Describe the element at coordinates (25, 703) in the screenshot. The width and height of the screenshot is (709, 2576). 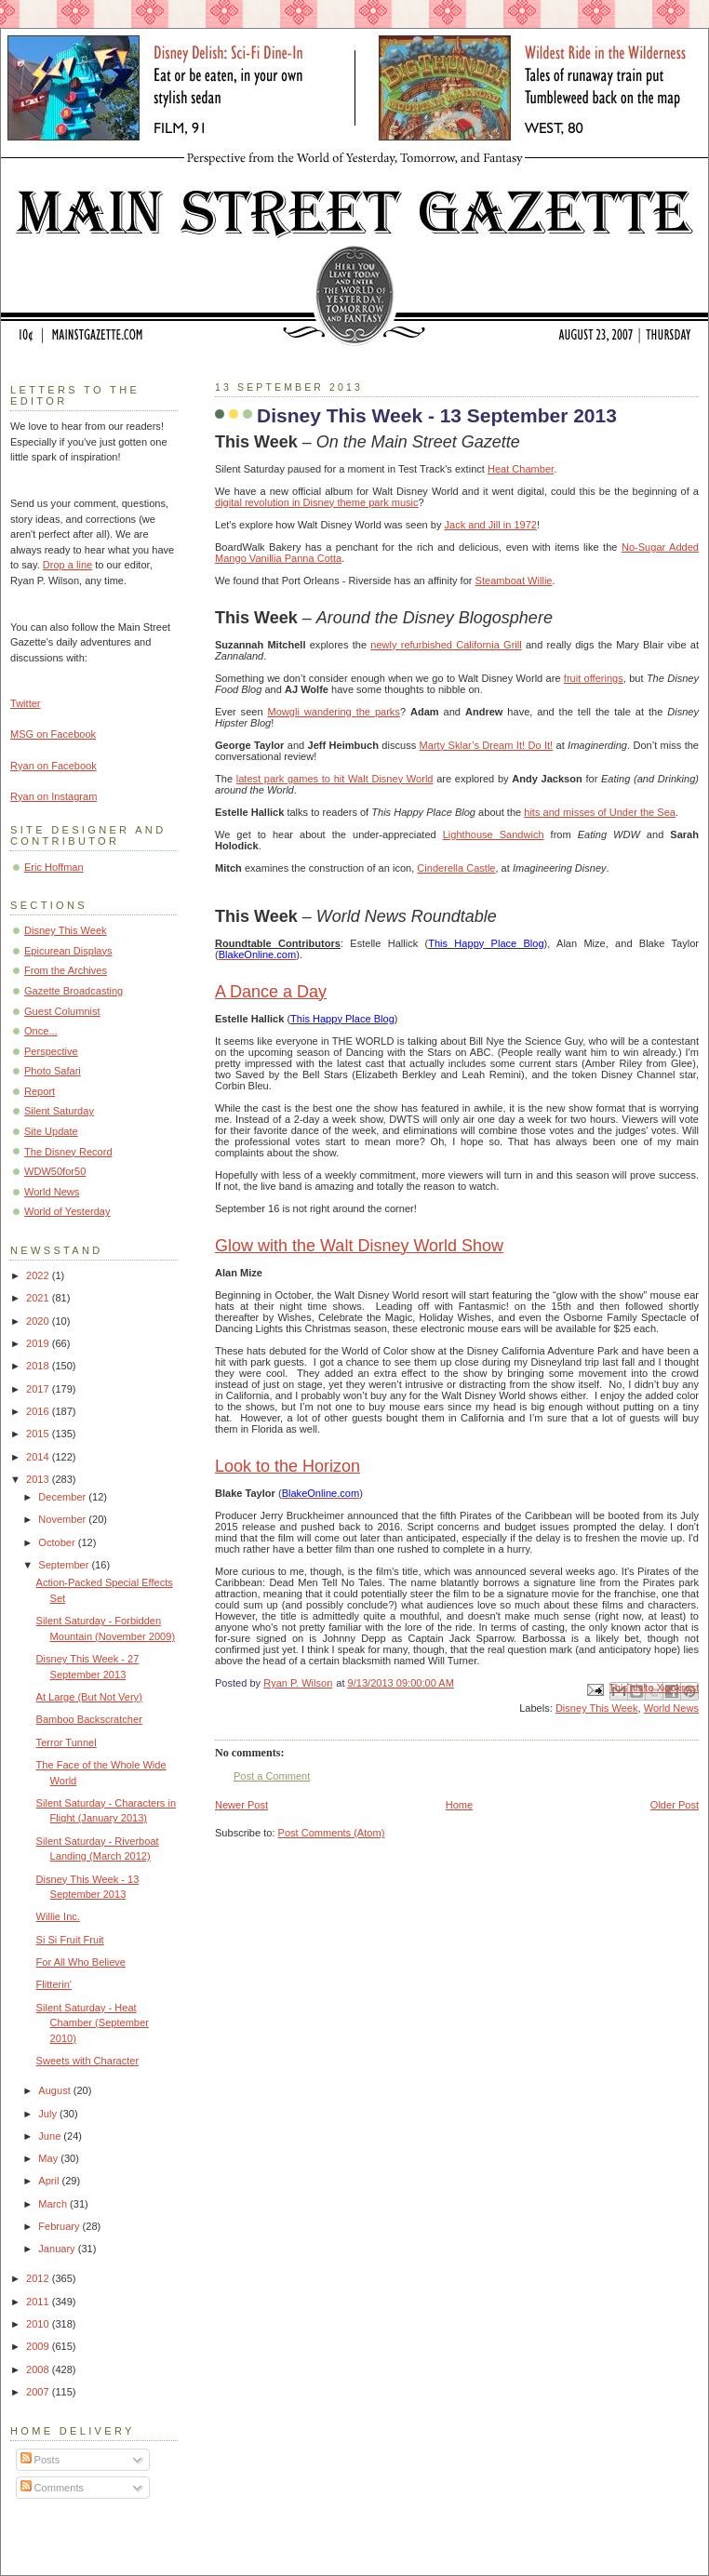
I see `Twitter` at that location.